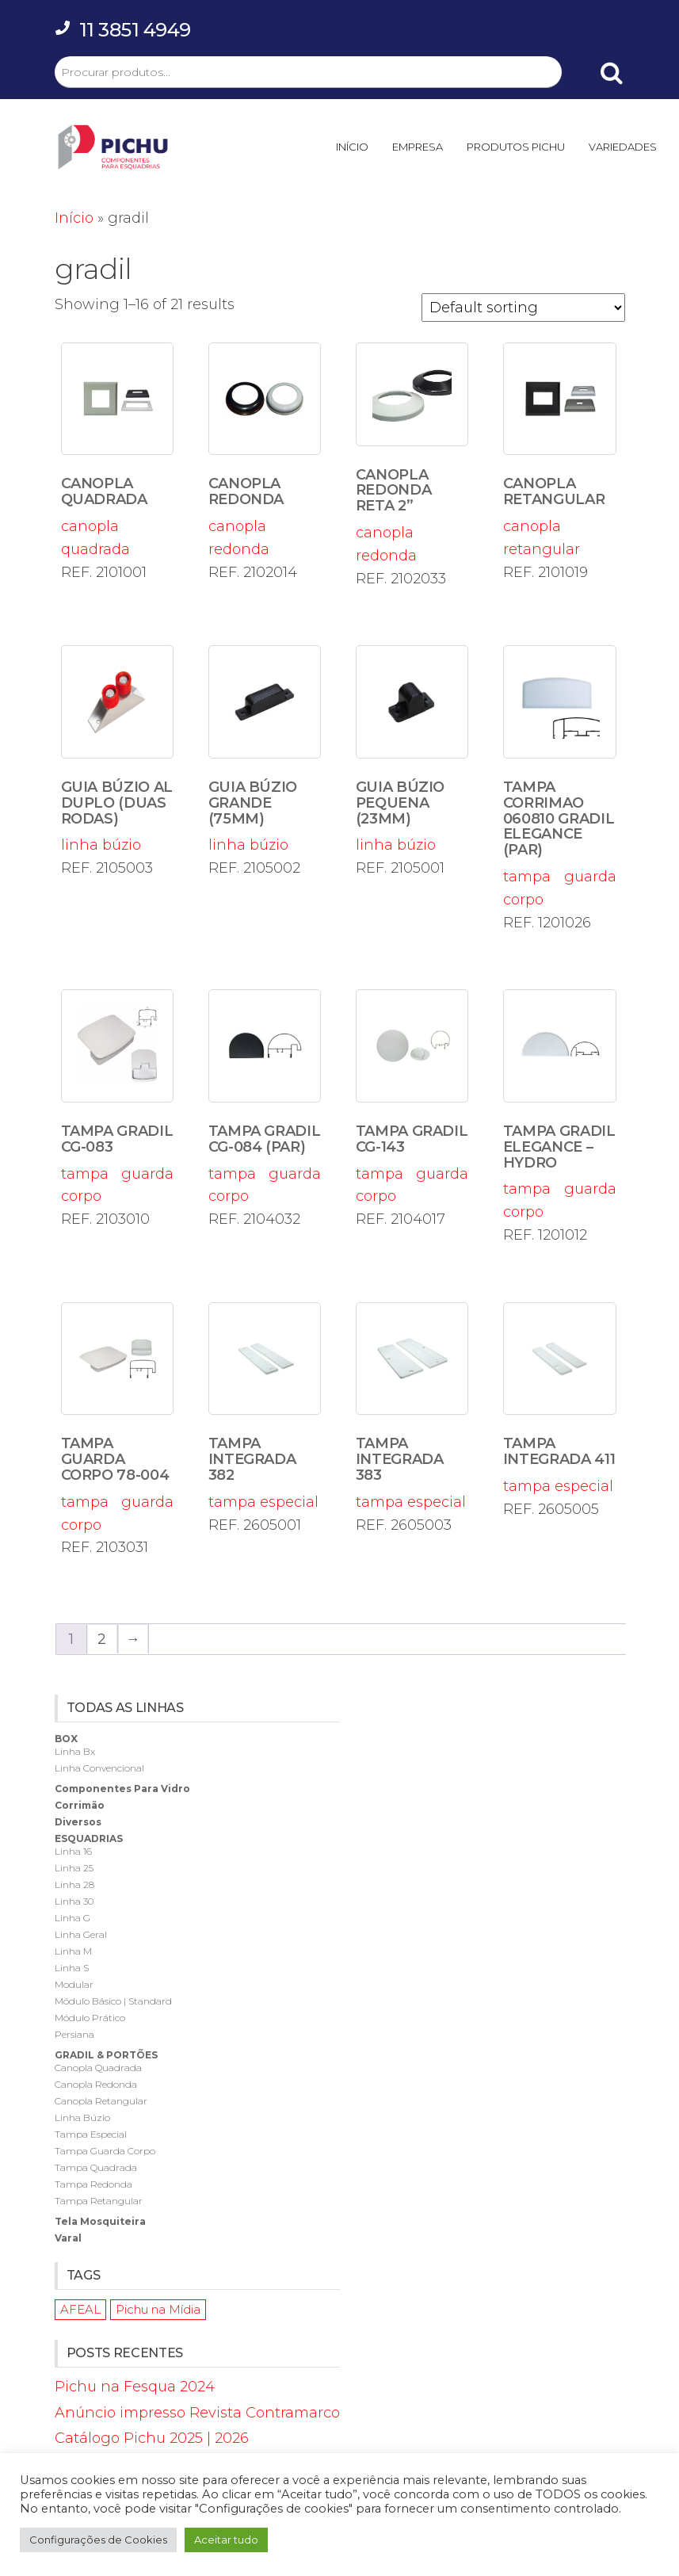 This screenshot has height=2576, width=679. Describe the element at coordinates (113, 2001) in the screenshot. I see `módulo básico | standard` at that location.